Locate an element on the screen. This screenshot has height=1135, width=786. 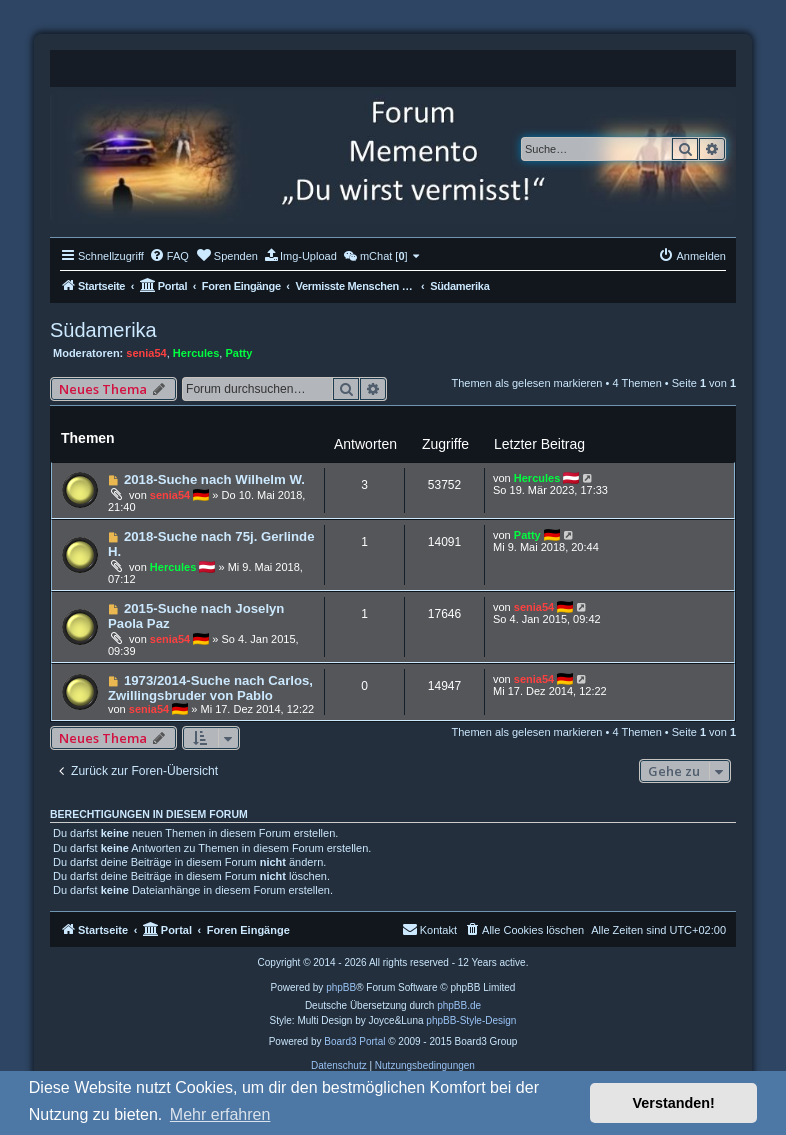
Mehr erfahren [button] is located at coordinates (220, 1114).